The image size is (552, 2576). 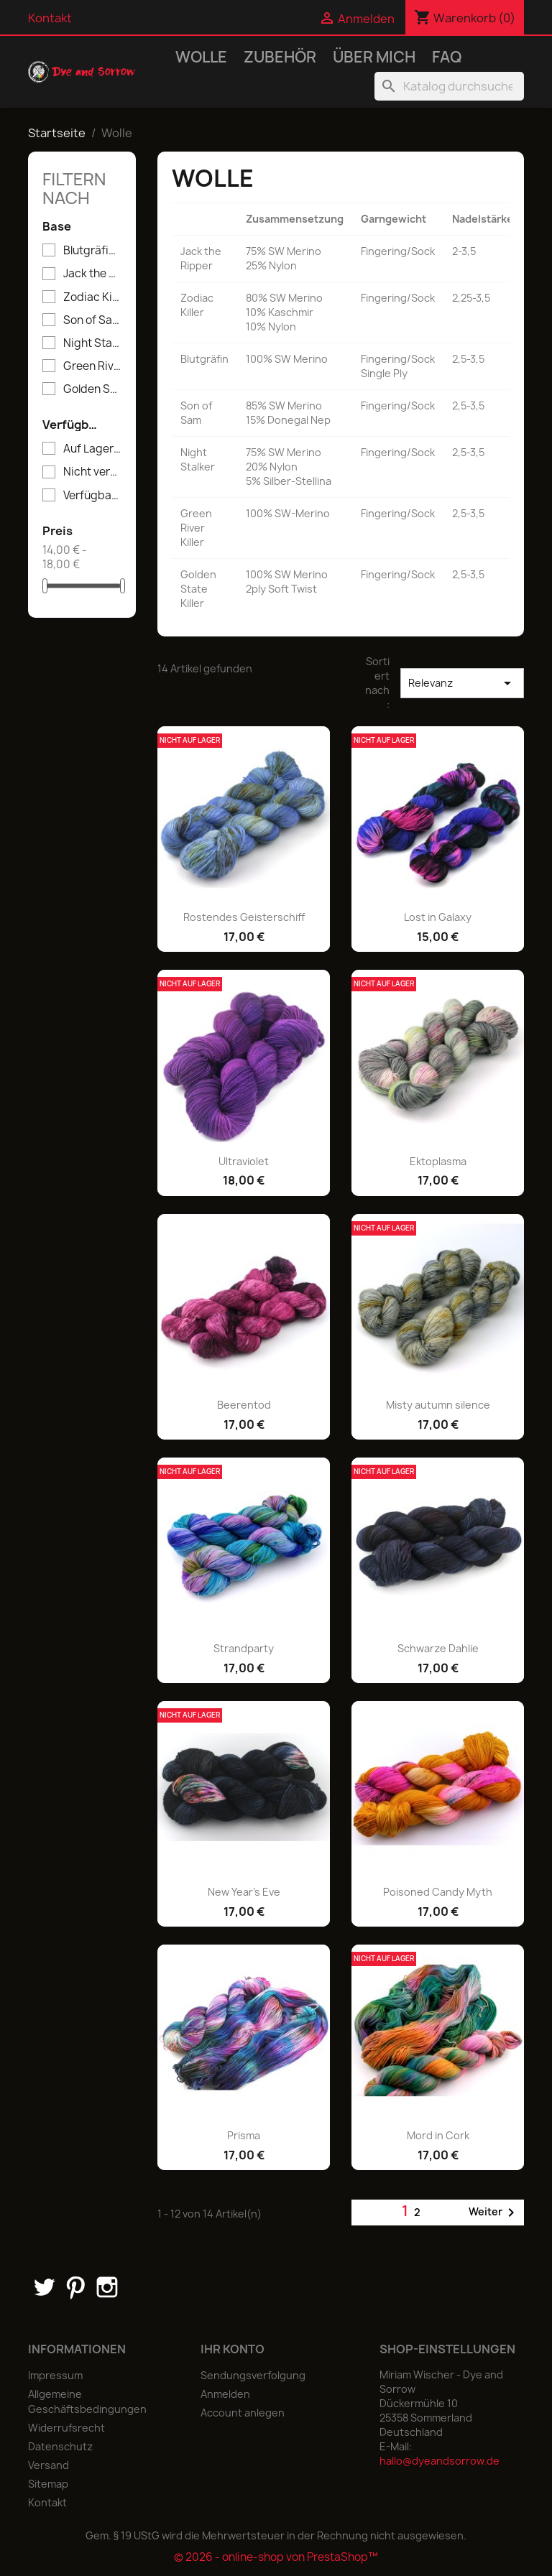 I want to click on Account anlegen, so click(x=243, y=2412).